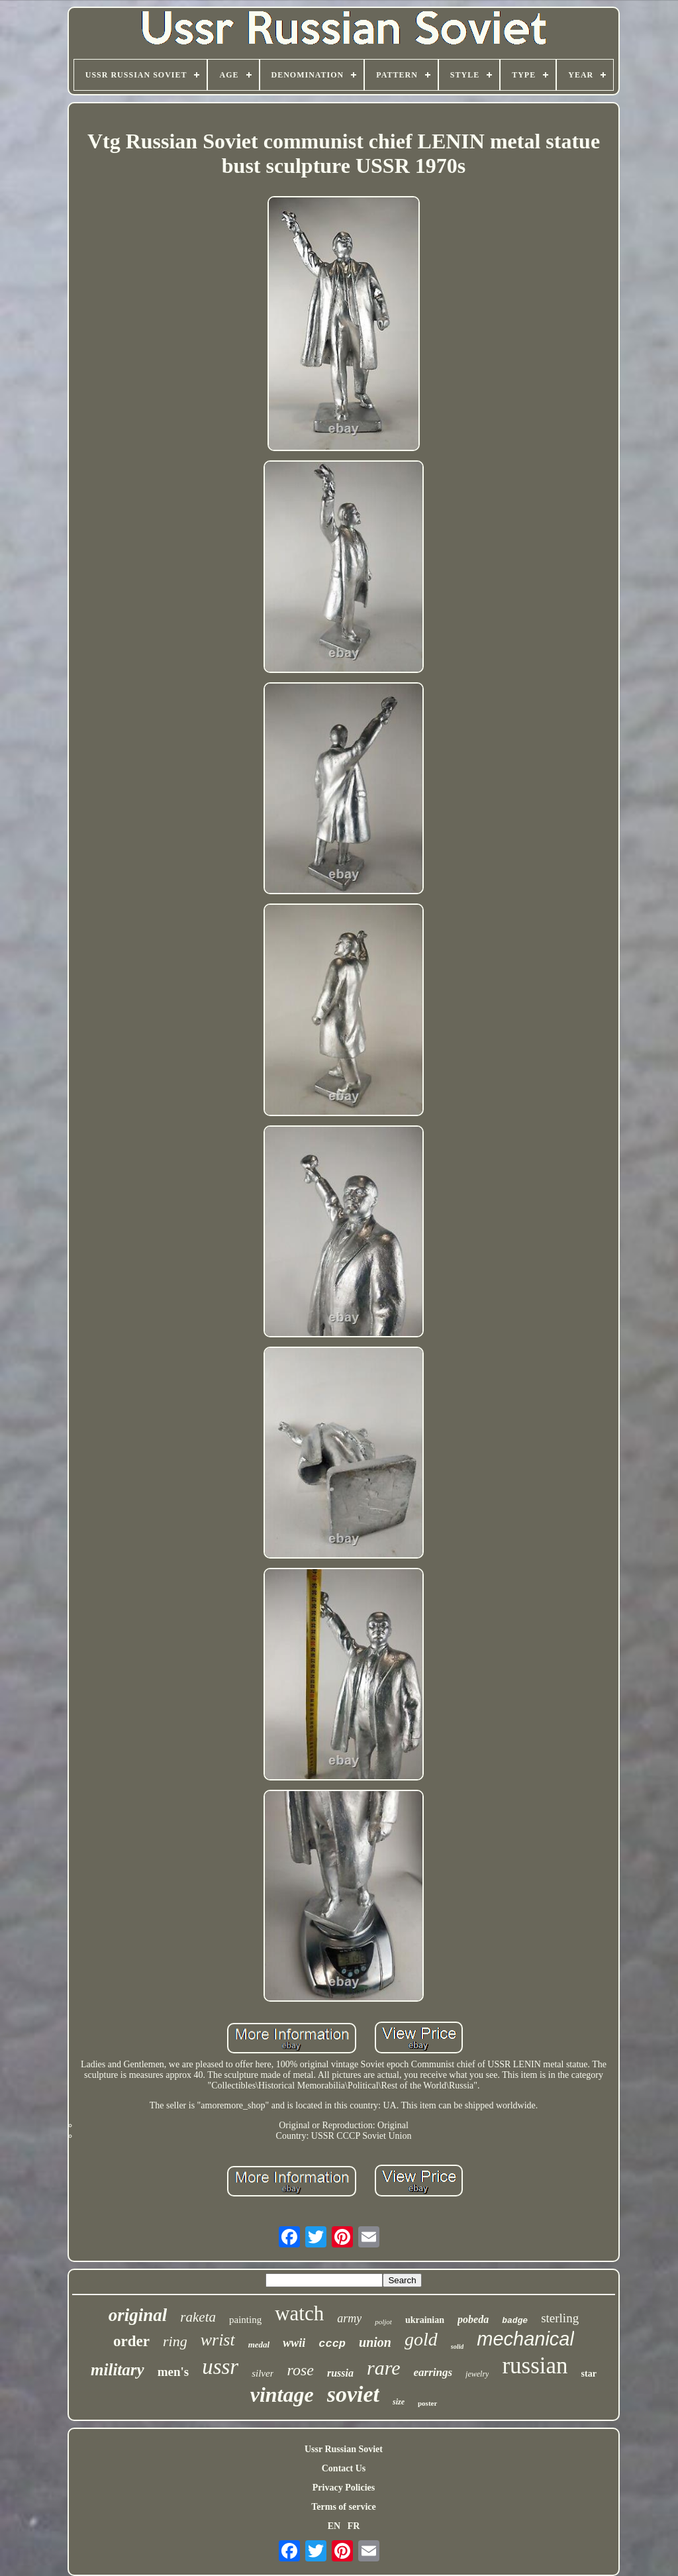  Describe the element at coordinates (332, 2344) in the screenshot. I see `cccp` at that location.